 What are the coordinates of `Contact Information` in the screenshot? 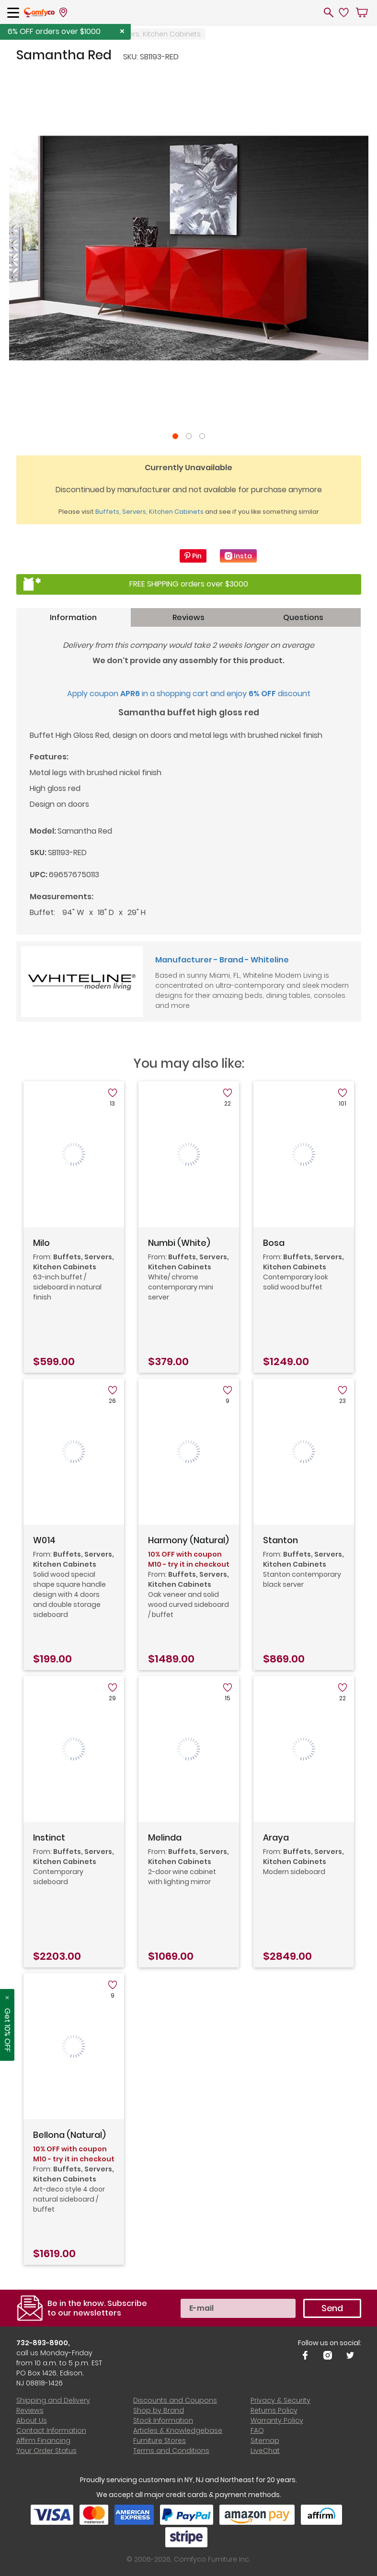 It's located at (51, 2430).